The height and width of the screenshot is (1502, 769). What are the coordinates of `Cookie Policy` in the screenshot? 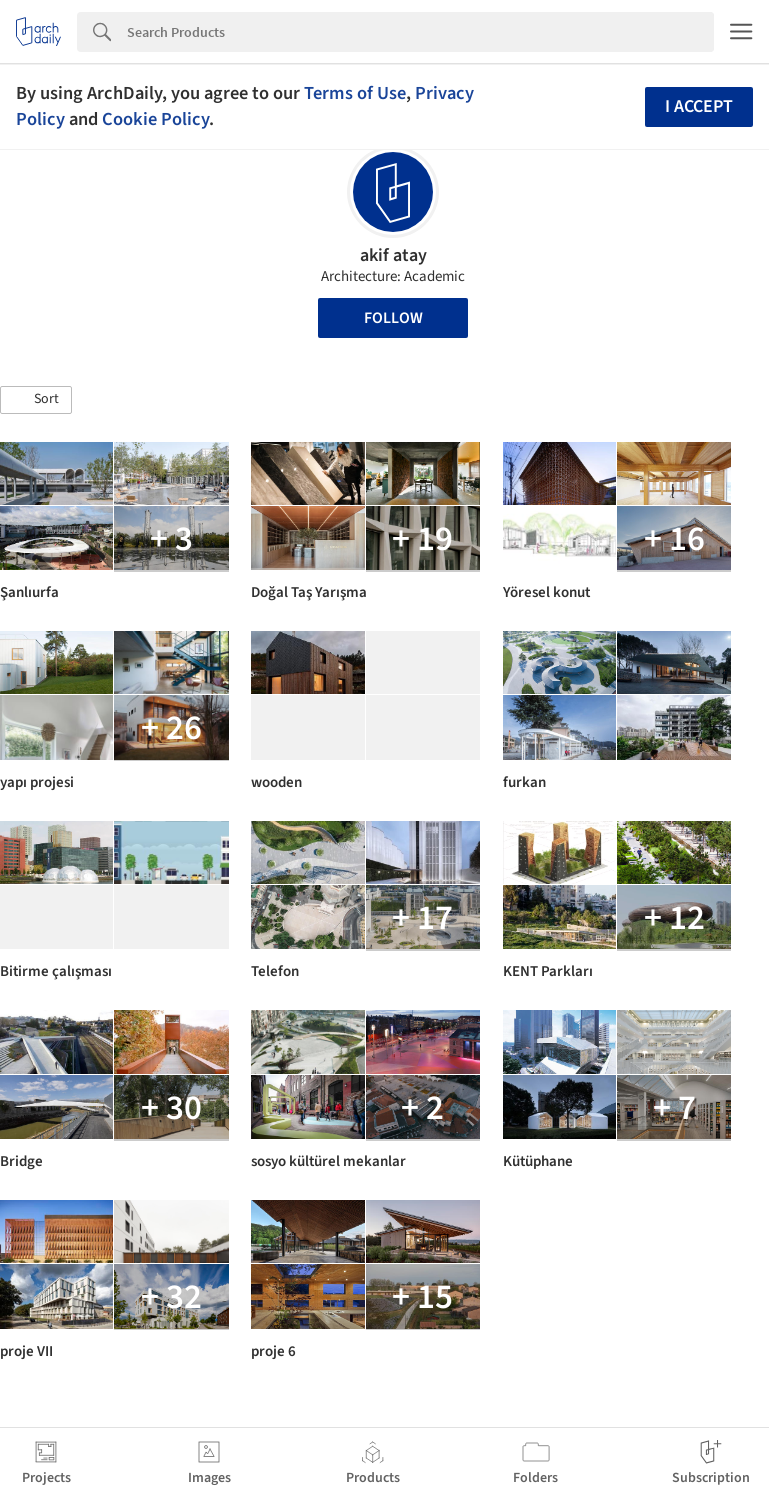 It's located at (155, 119).